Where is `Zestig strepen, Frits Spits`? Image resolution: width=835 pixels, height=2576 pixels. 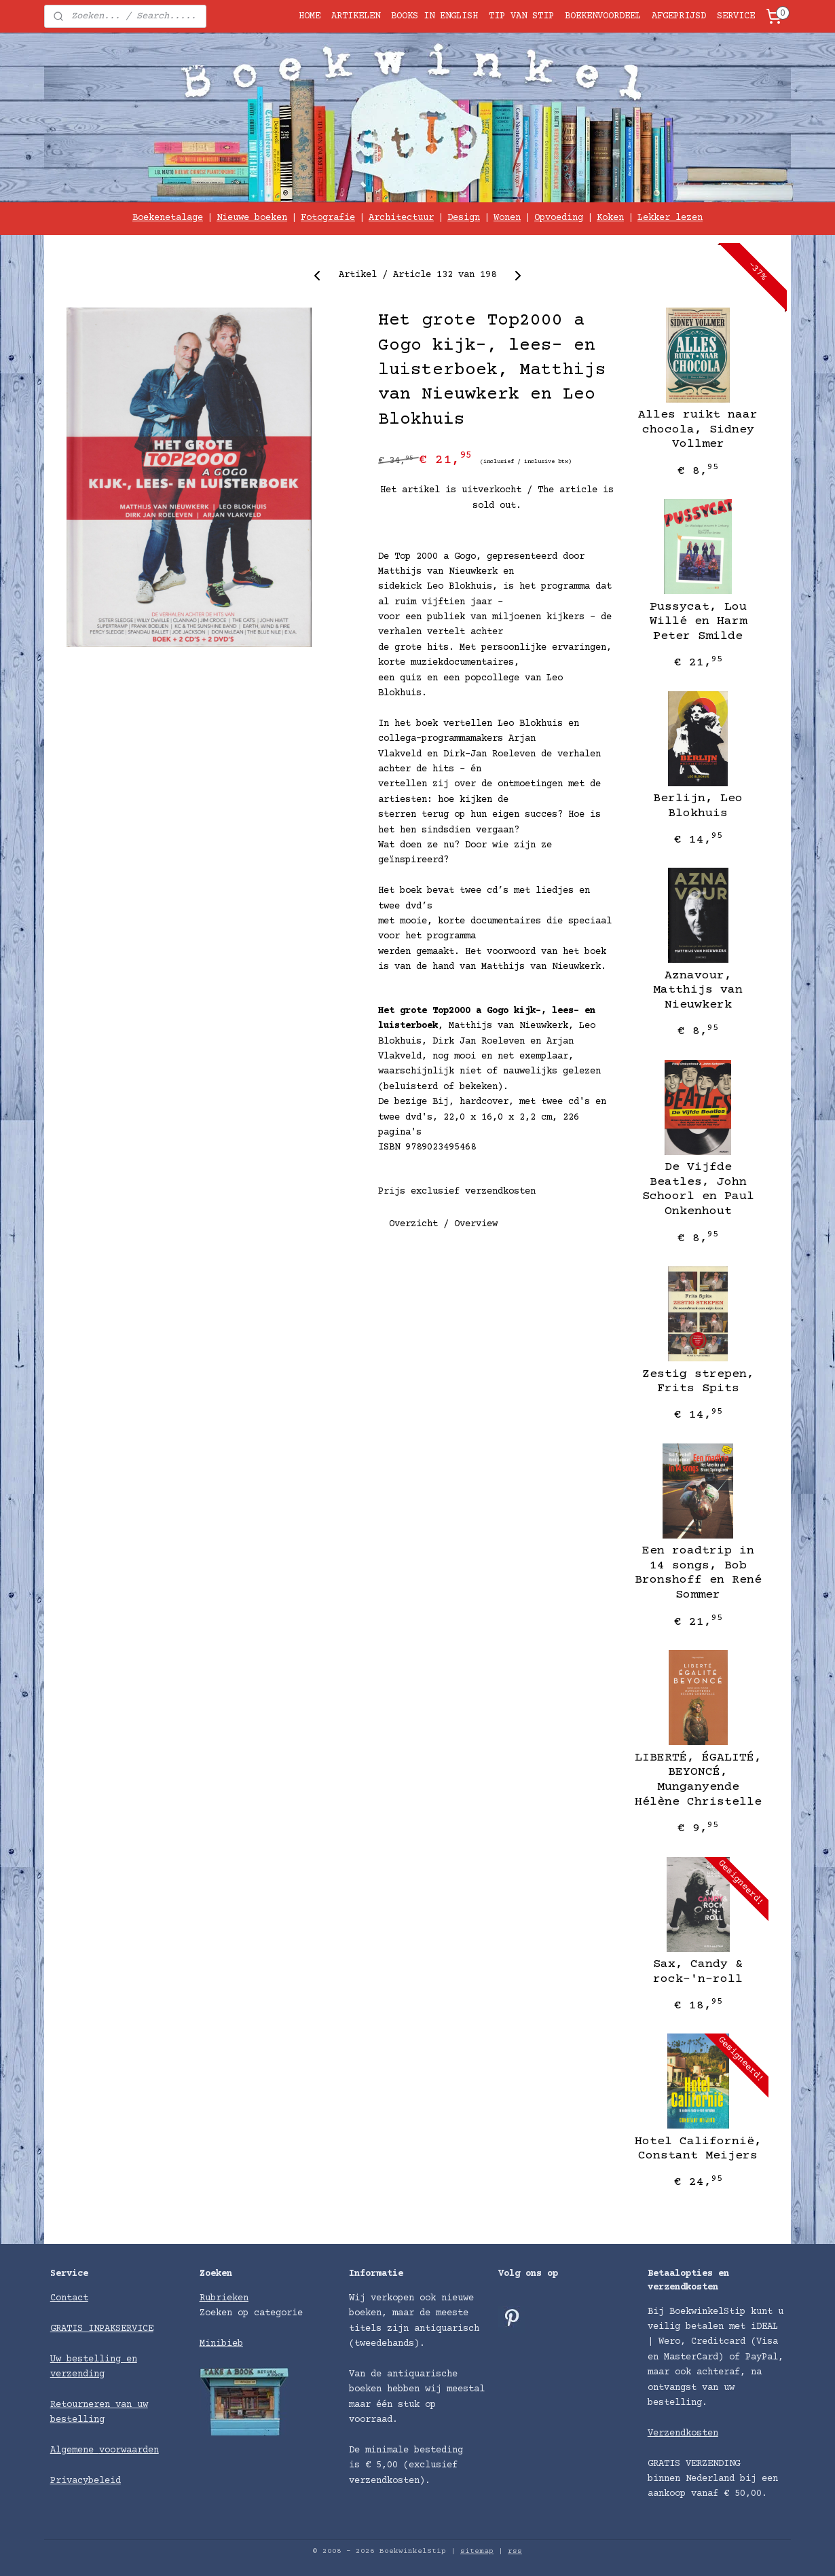 Zestig strepen, Frits Spits is located at coordinates (698, 1381).